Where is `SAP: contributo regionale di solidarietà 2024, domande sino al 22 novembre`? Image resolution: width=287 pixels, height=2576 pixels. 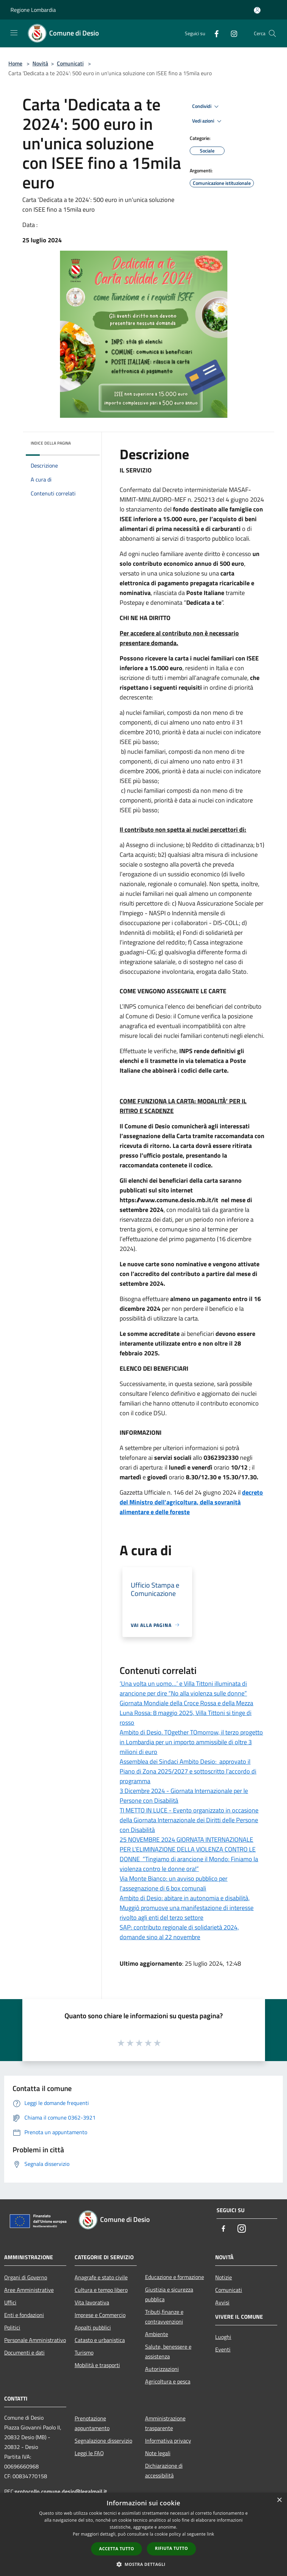
SAP: contributo regionale di solidarietà 2024, domande sino al 22 novembre is located at coordinates (179, 1932).